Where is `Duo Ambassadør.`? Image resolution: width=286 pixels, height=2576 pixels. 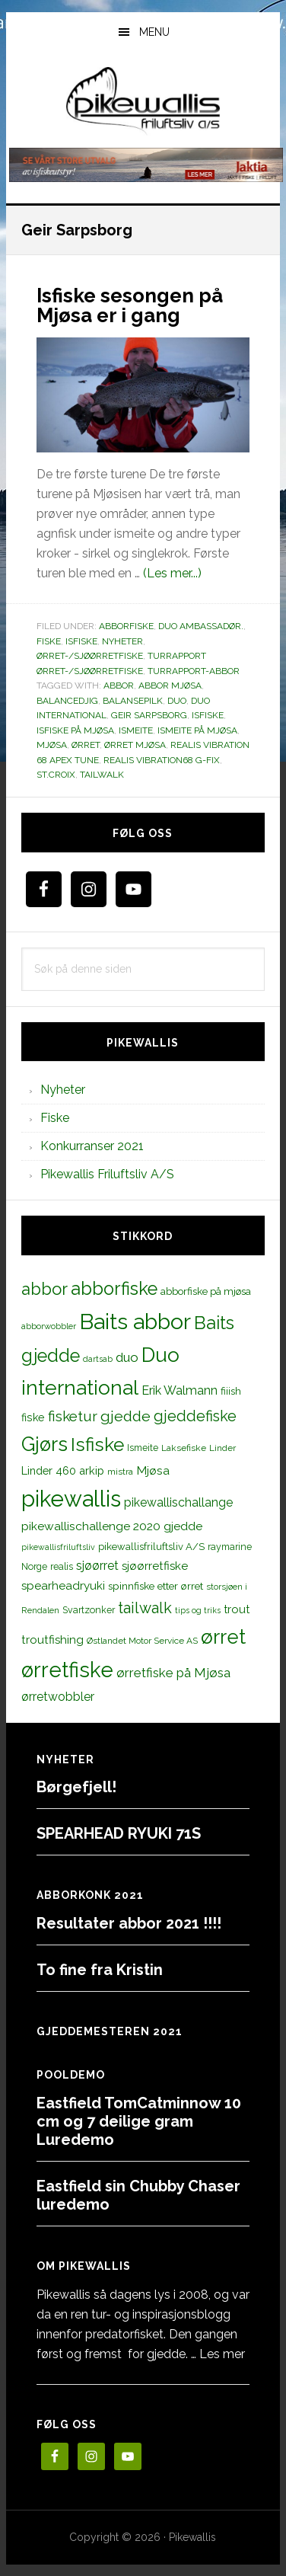 Duo Ambassadør. is located at coordinates (200, 626).